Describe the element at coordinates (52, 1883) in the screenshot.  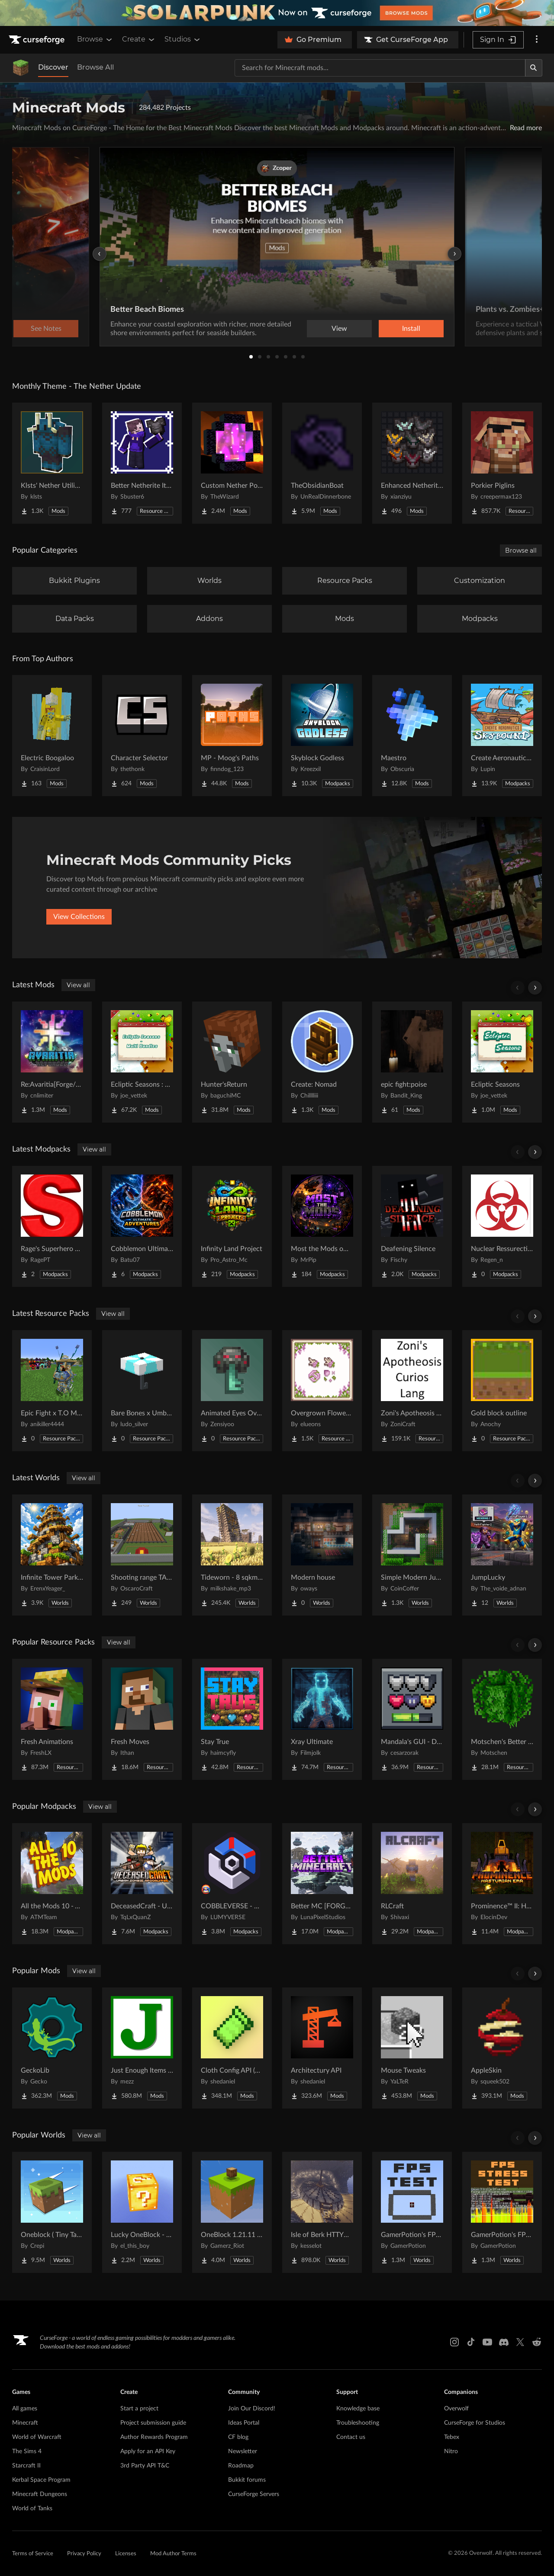
I see `[Go to All the Mods 10 - ATM10 Project Page]` at that location.